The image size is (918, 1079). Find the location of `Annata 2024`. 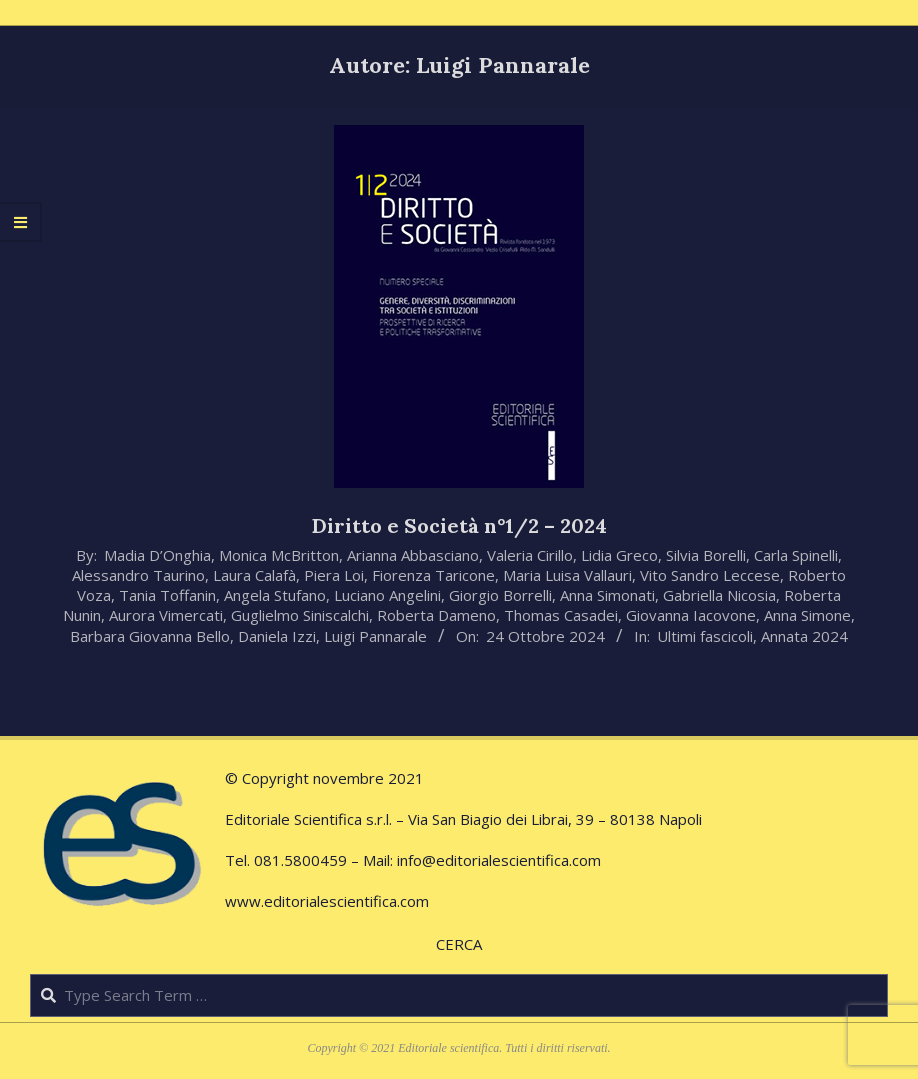

Annata 2024 is located at coordinates (804, 636).